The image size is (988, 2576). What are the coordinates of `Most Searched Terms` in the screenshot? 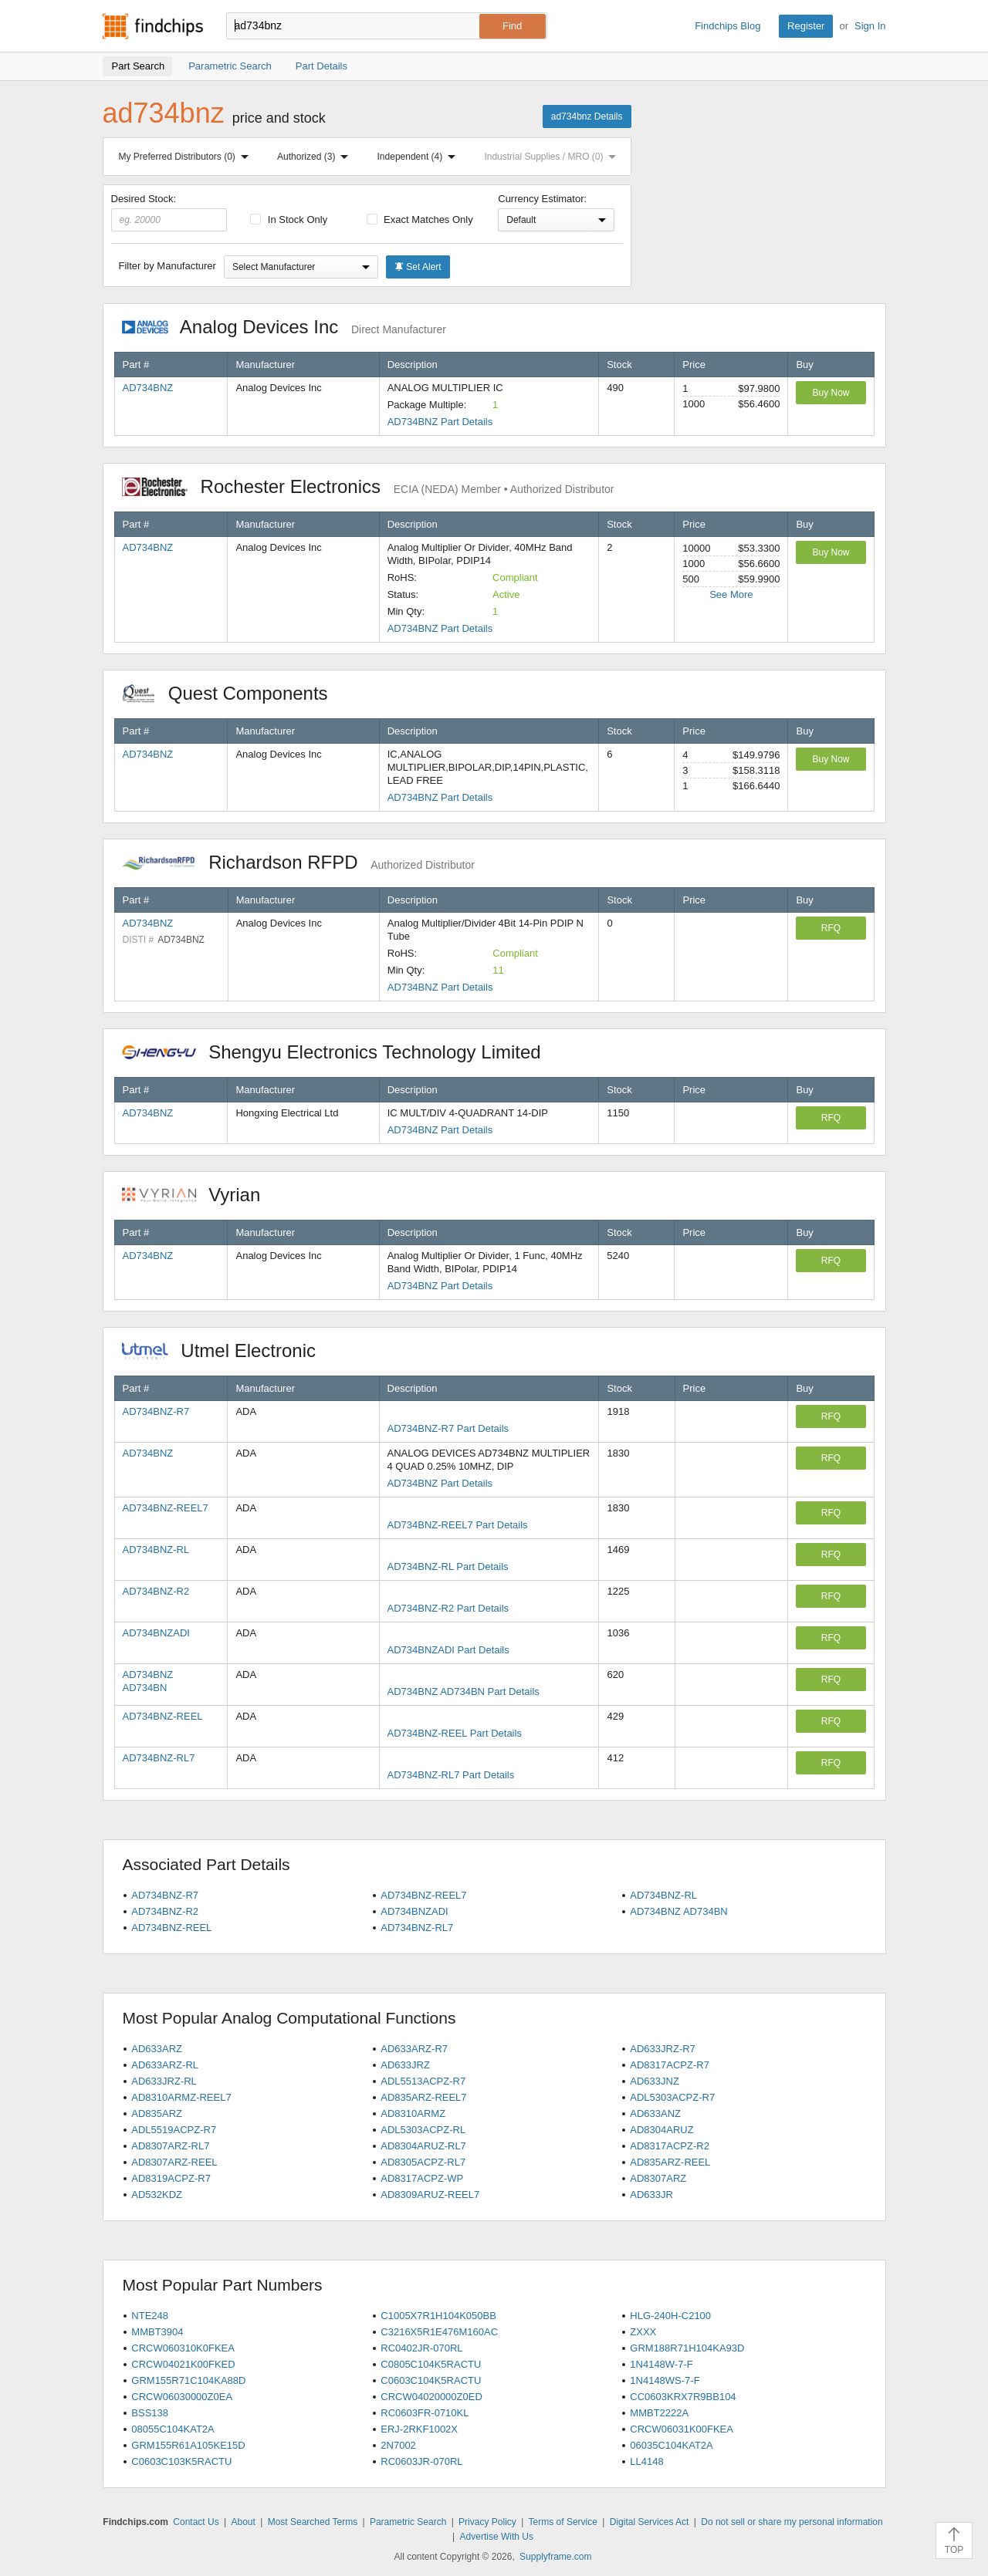 It's located at (313, 2522).